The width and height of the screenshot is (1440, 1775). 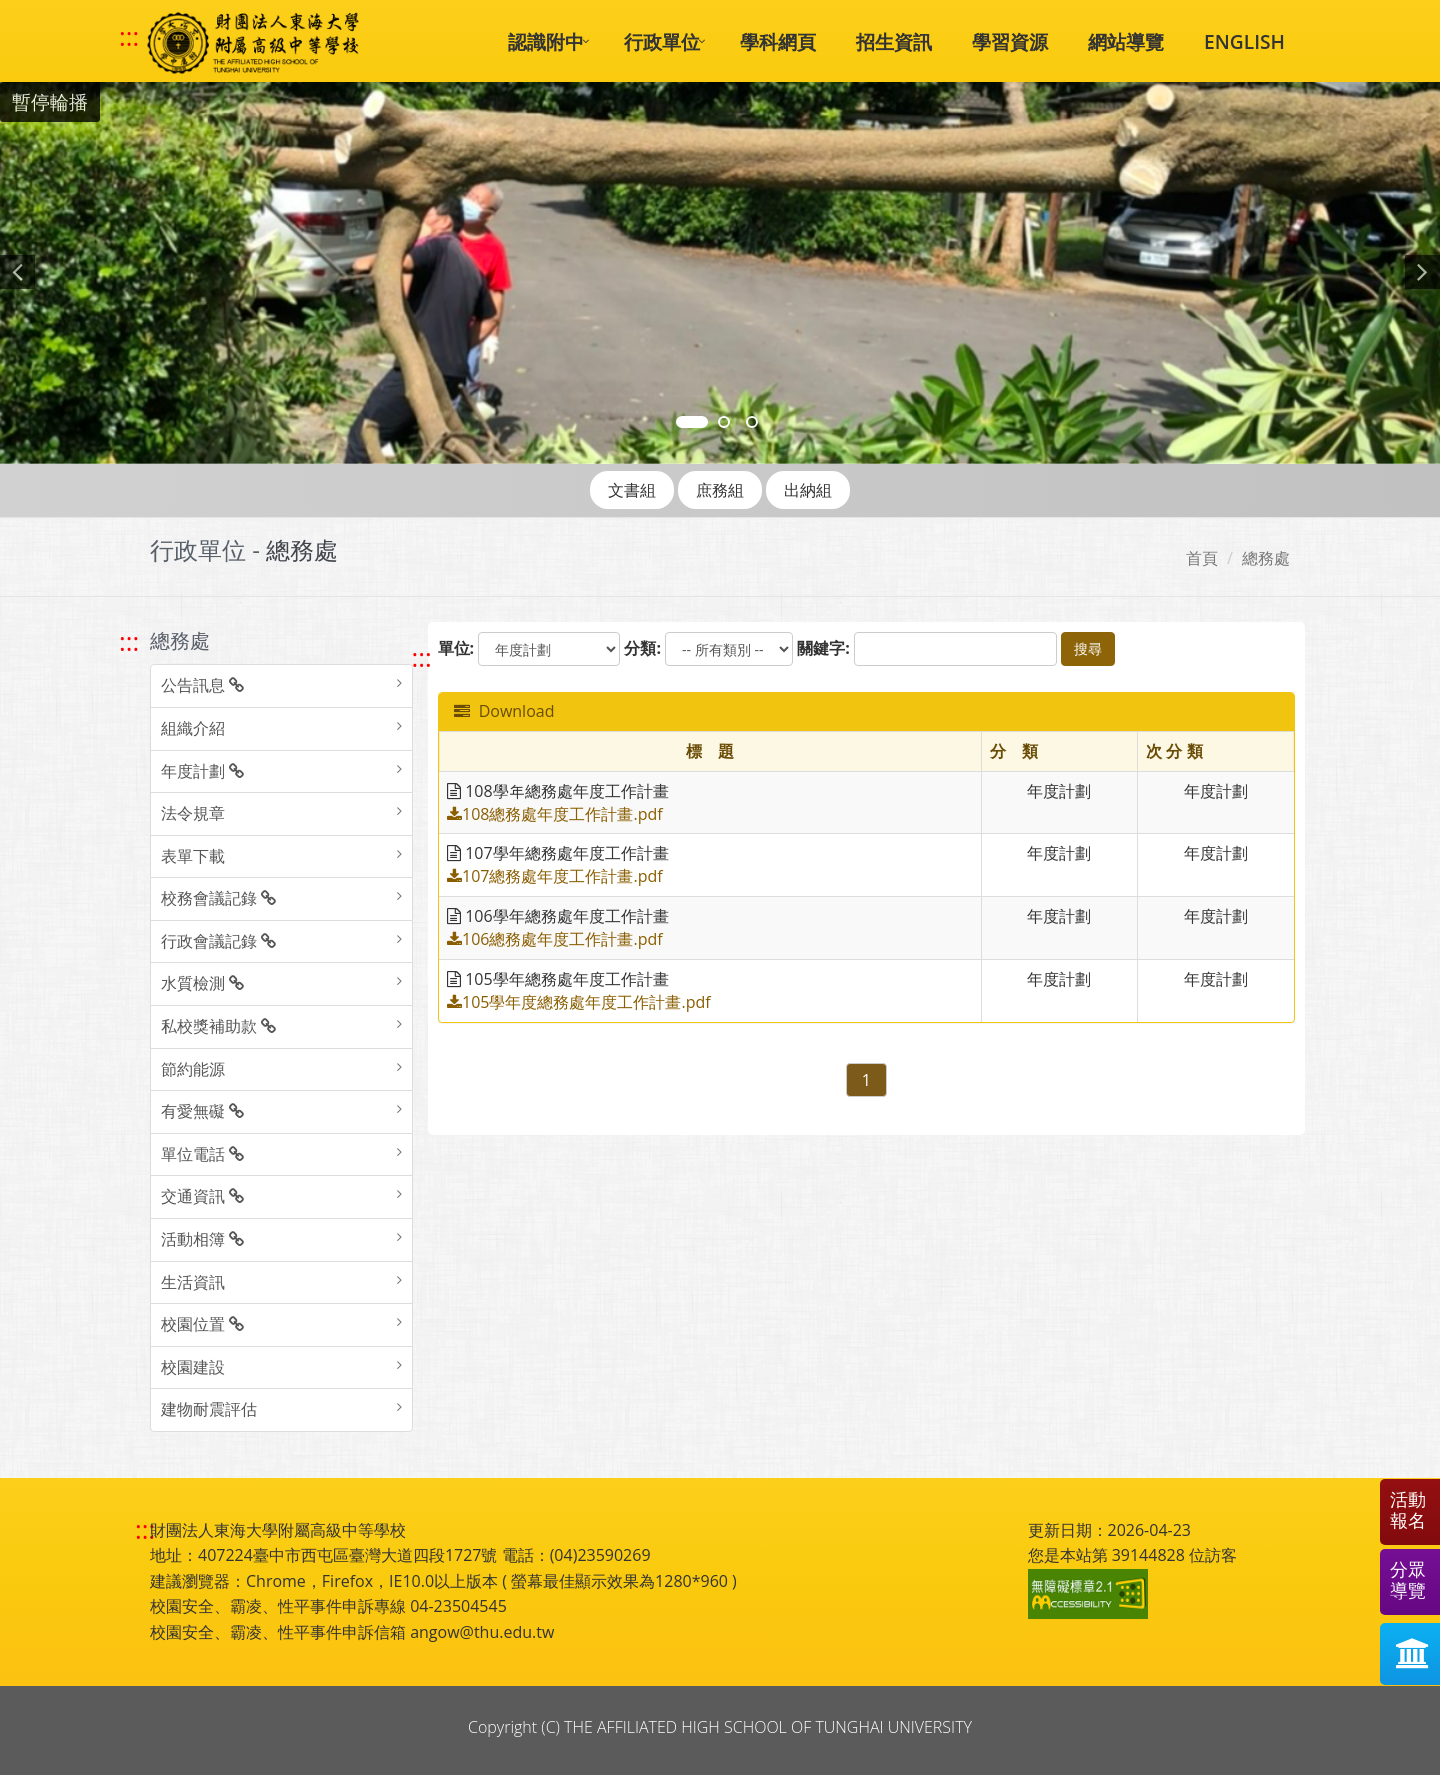 I want to click on 公告訊息, so click(x=202, y=685).